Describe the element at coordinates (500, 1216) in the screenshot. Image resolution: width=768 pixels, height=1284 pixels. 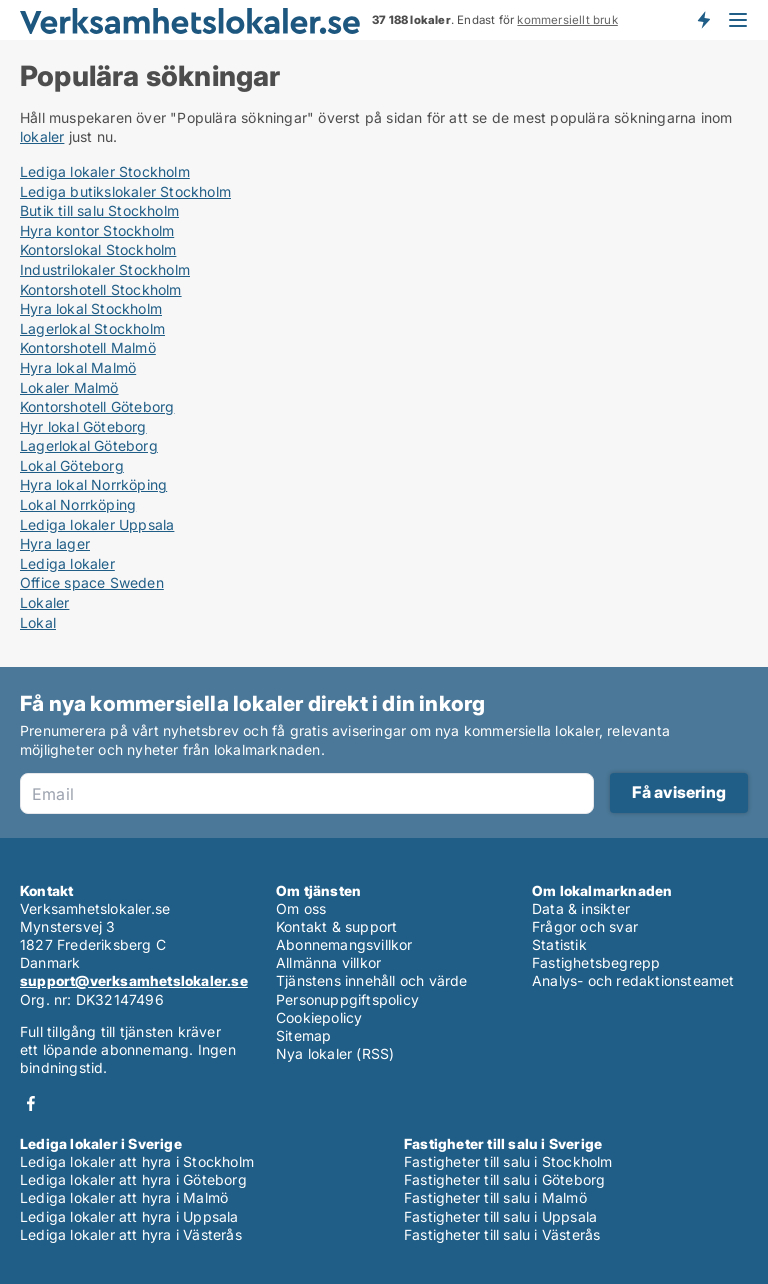
I see `Fastigheter till salu i Uppsala` at that location.